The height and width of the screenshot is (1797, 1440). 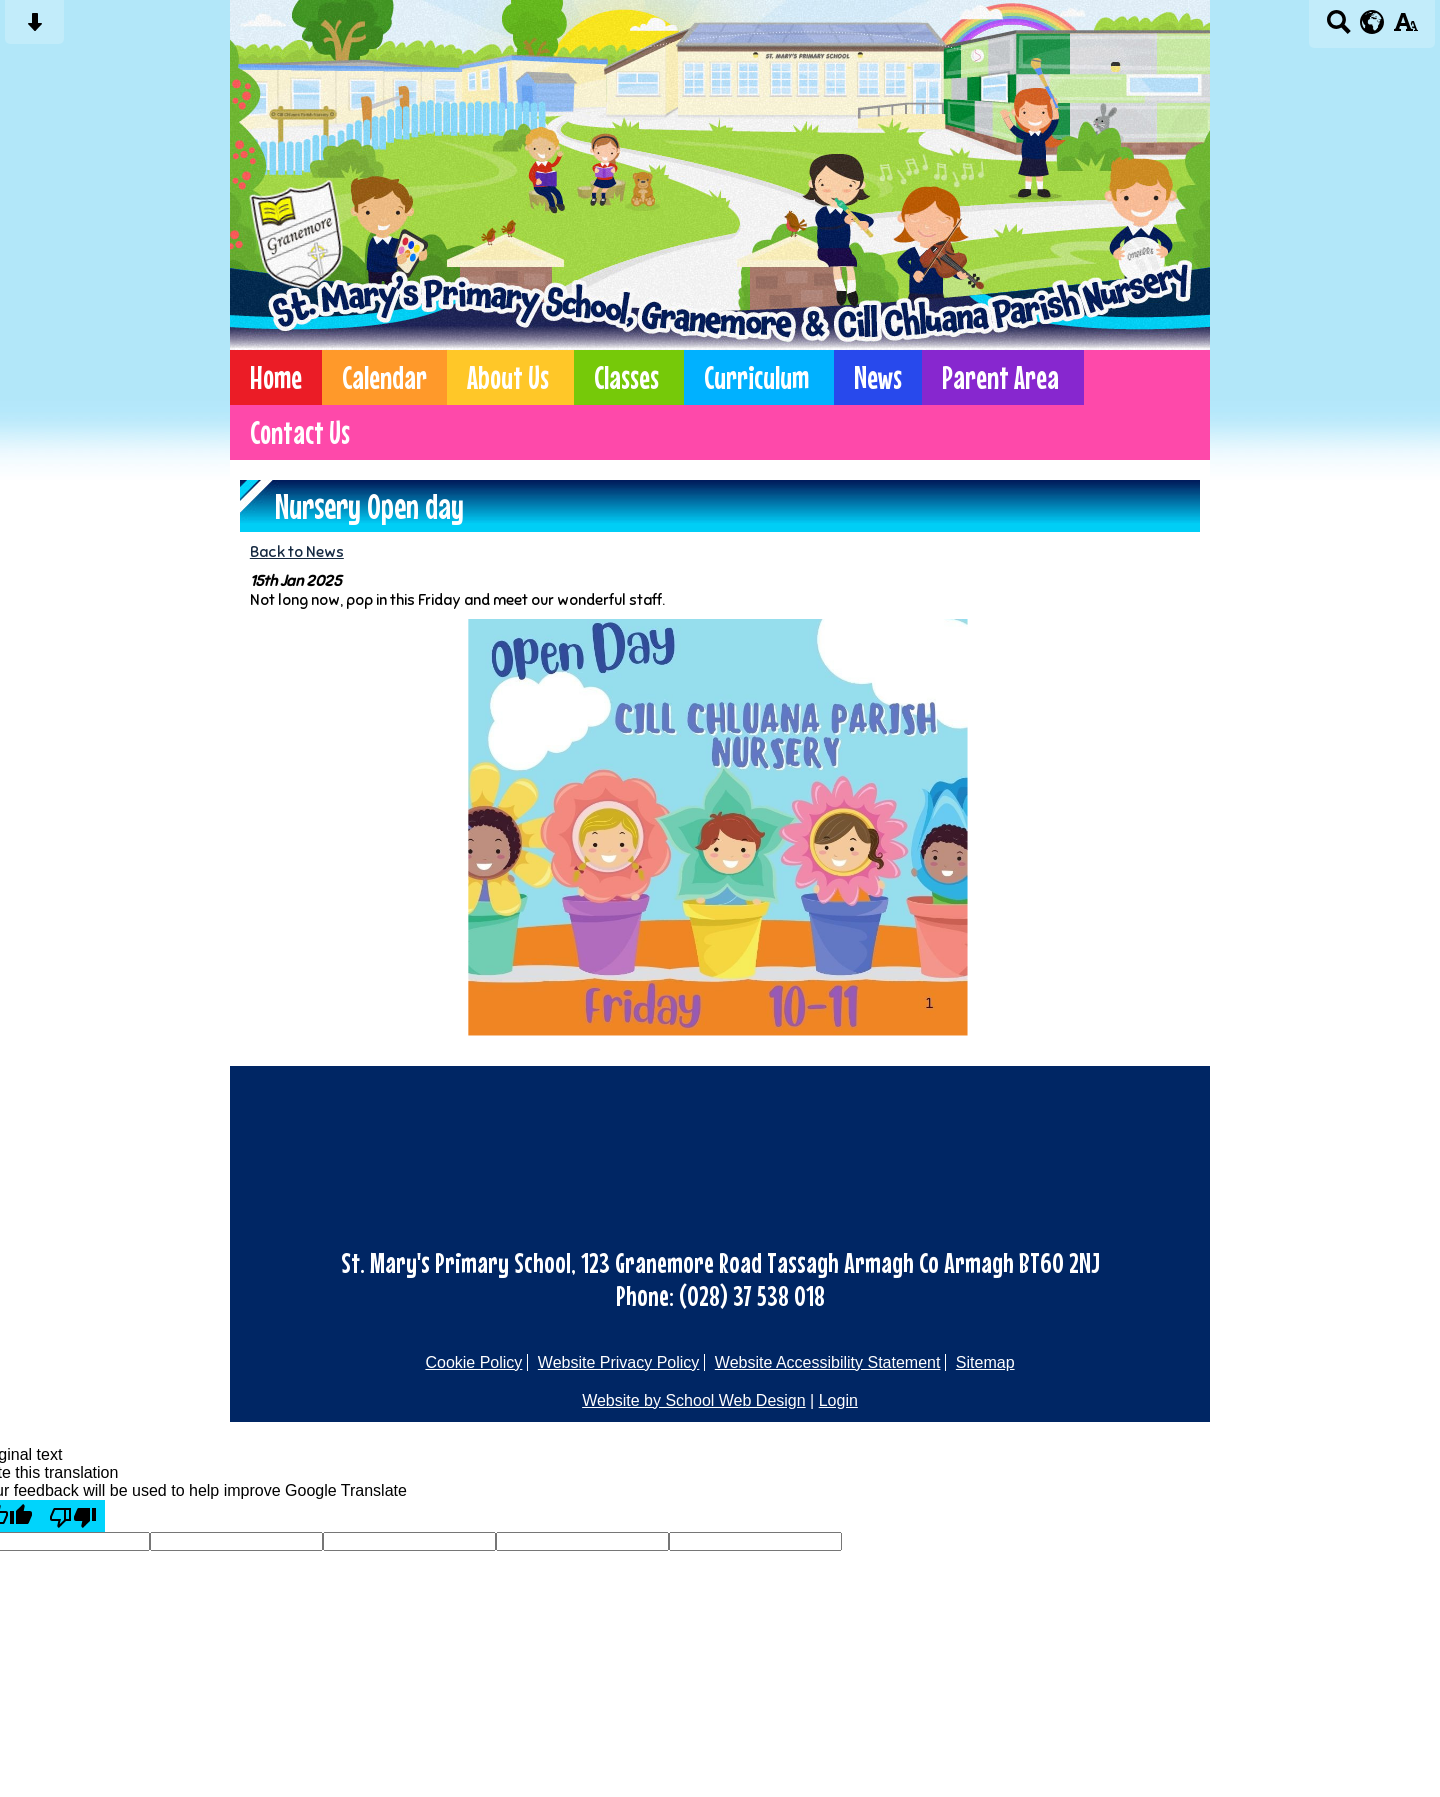 What do you see at coordinates (626, 377) in the screenshot?
I see `Classes` at bounding box center [626, 377].